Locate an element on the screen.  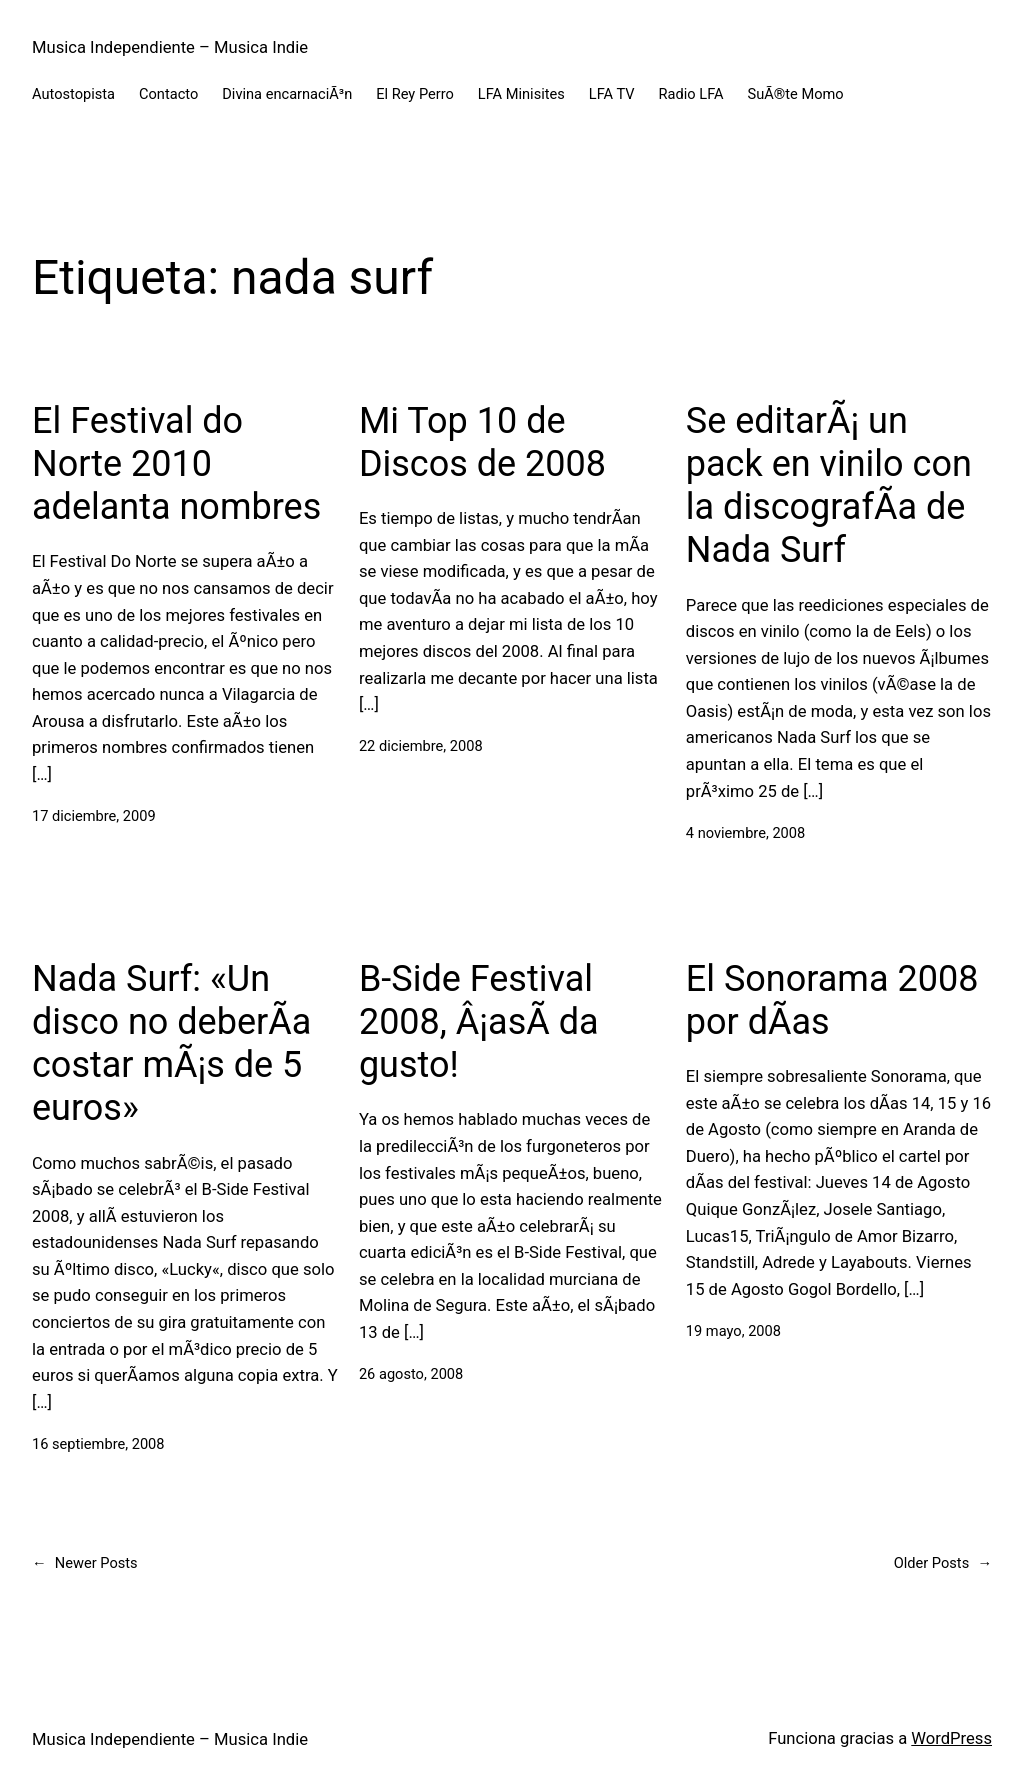
SuÃ®te Momo is located at coordinates (796, 94).